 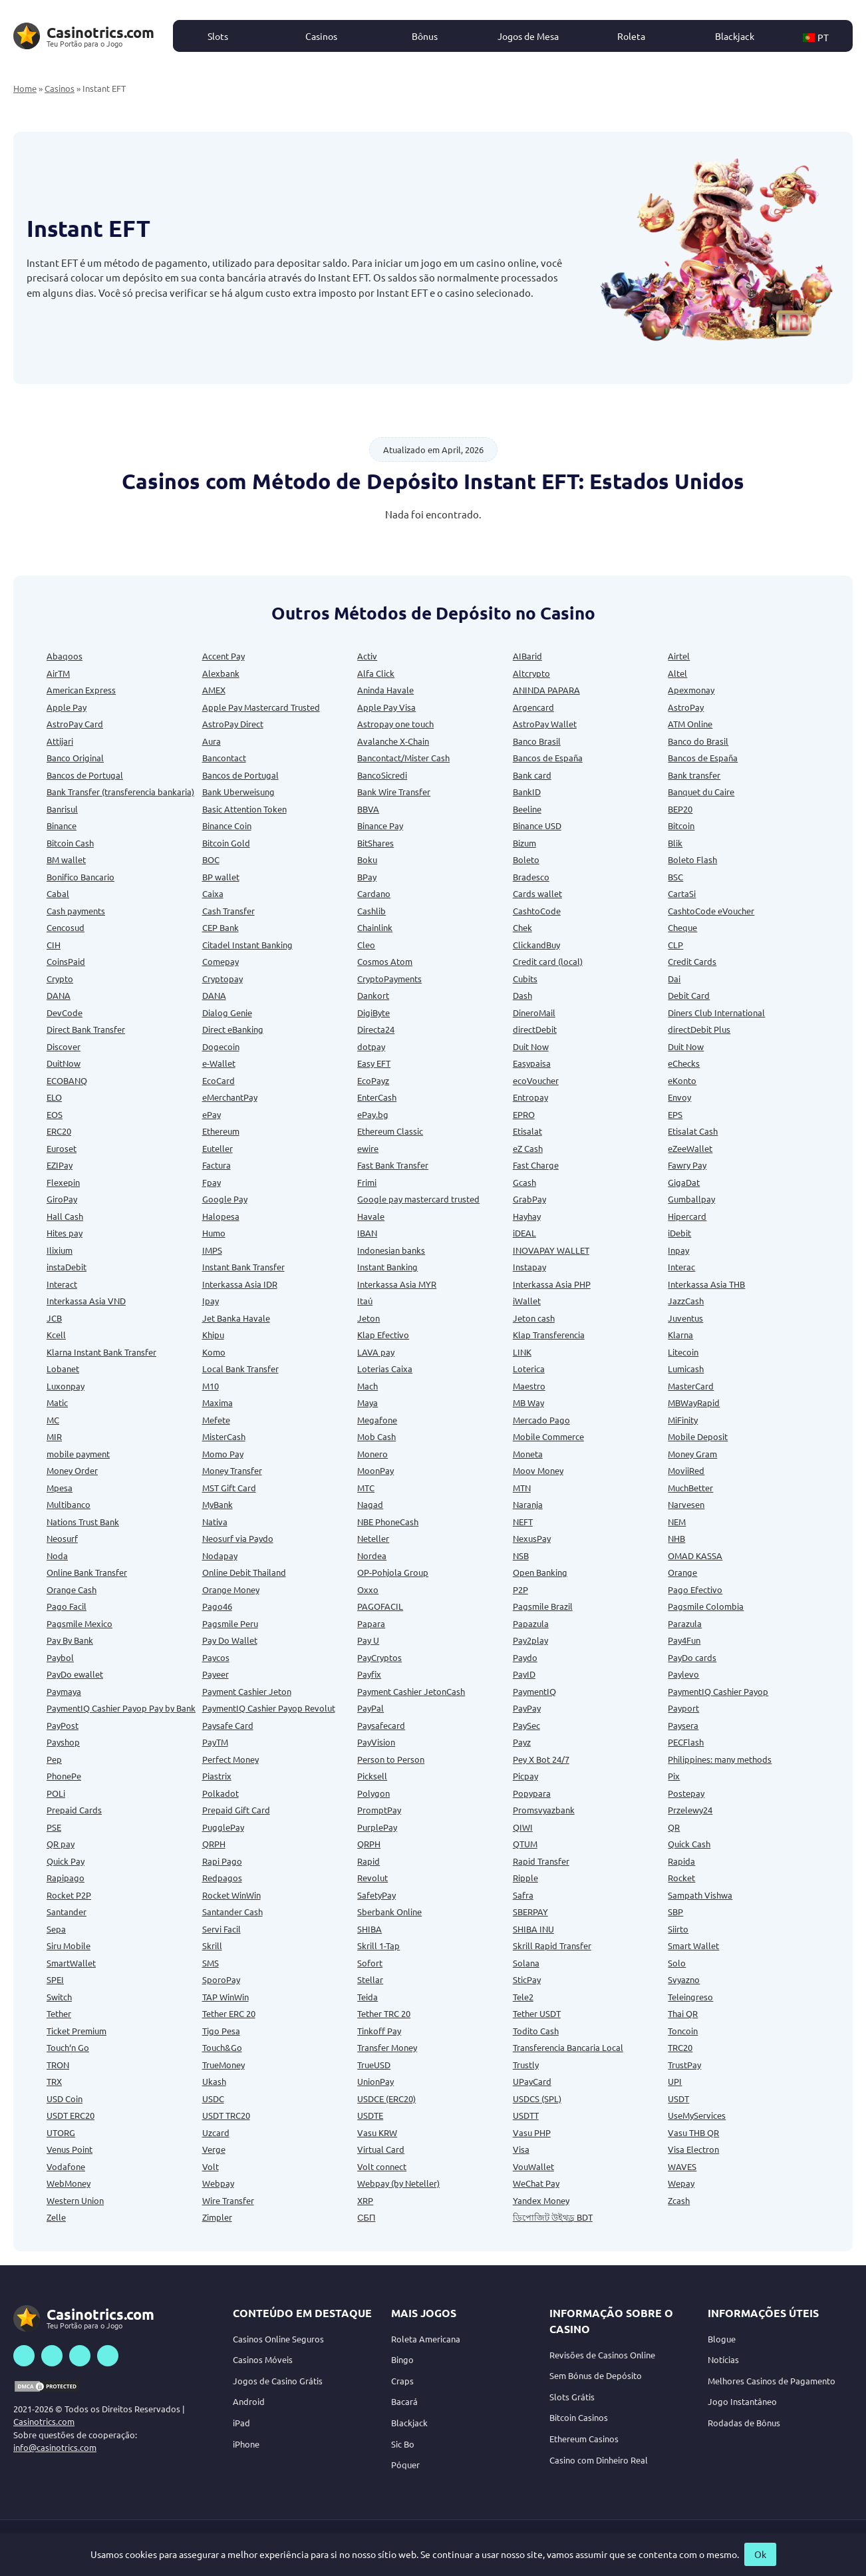 I want to click on Blogue, so click(x=722, y=2338).